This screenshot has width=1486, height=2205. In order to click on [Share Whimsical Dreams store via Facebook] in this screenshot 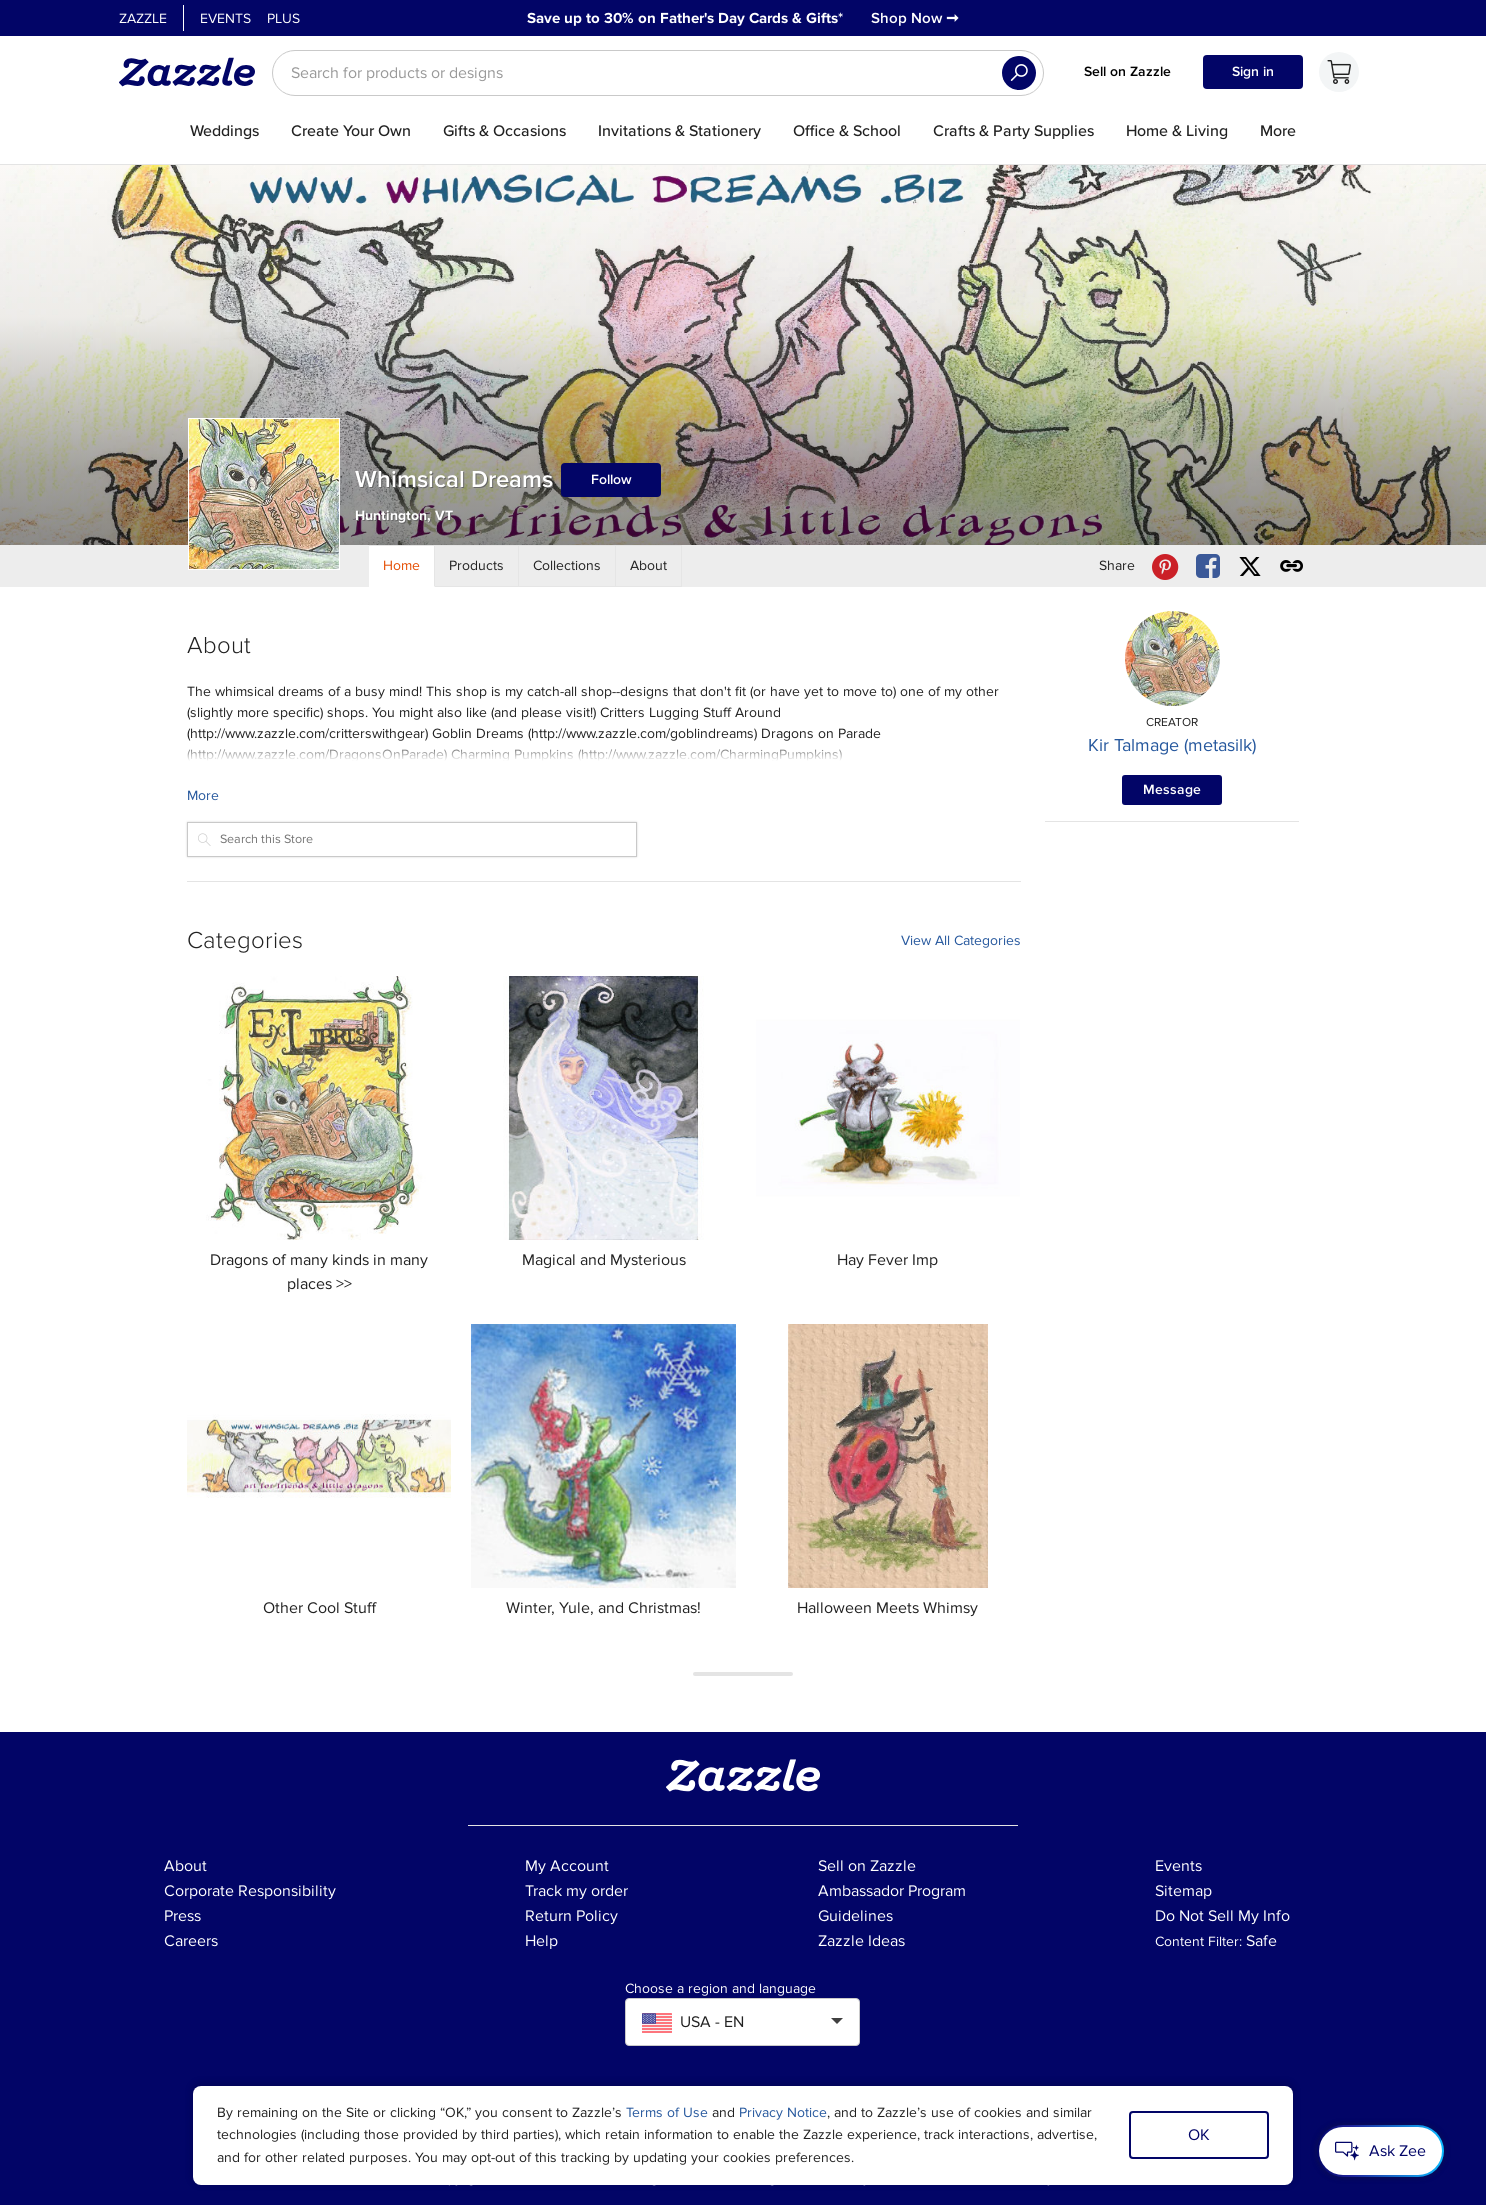, I will do `click(1208, 566)`.